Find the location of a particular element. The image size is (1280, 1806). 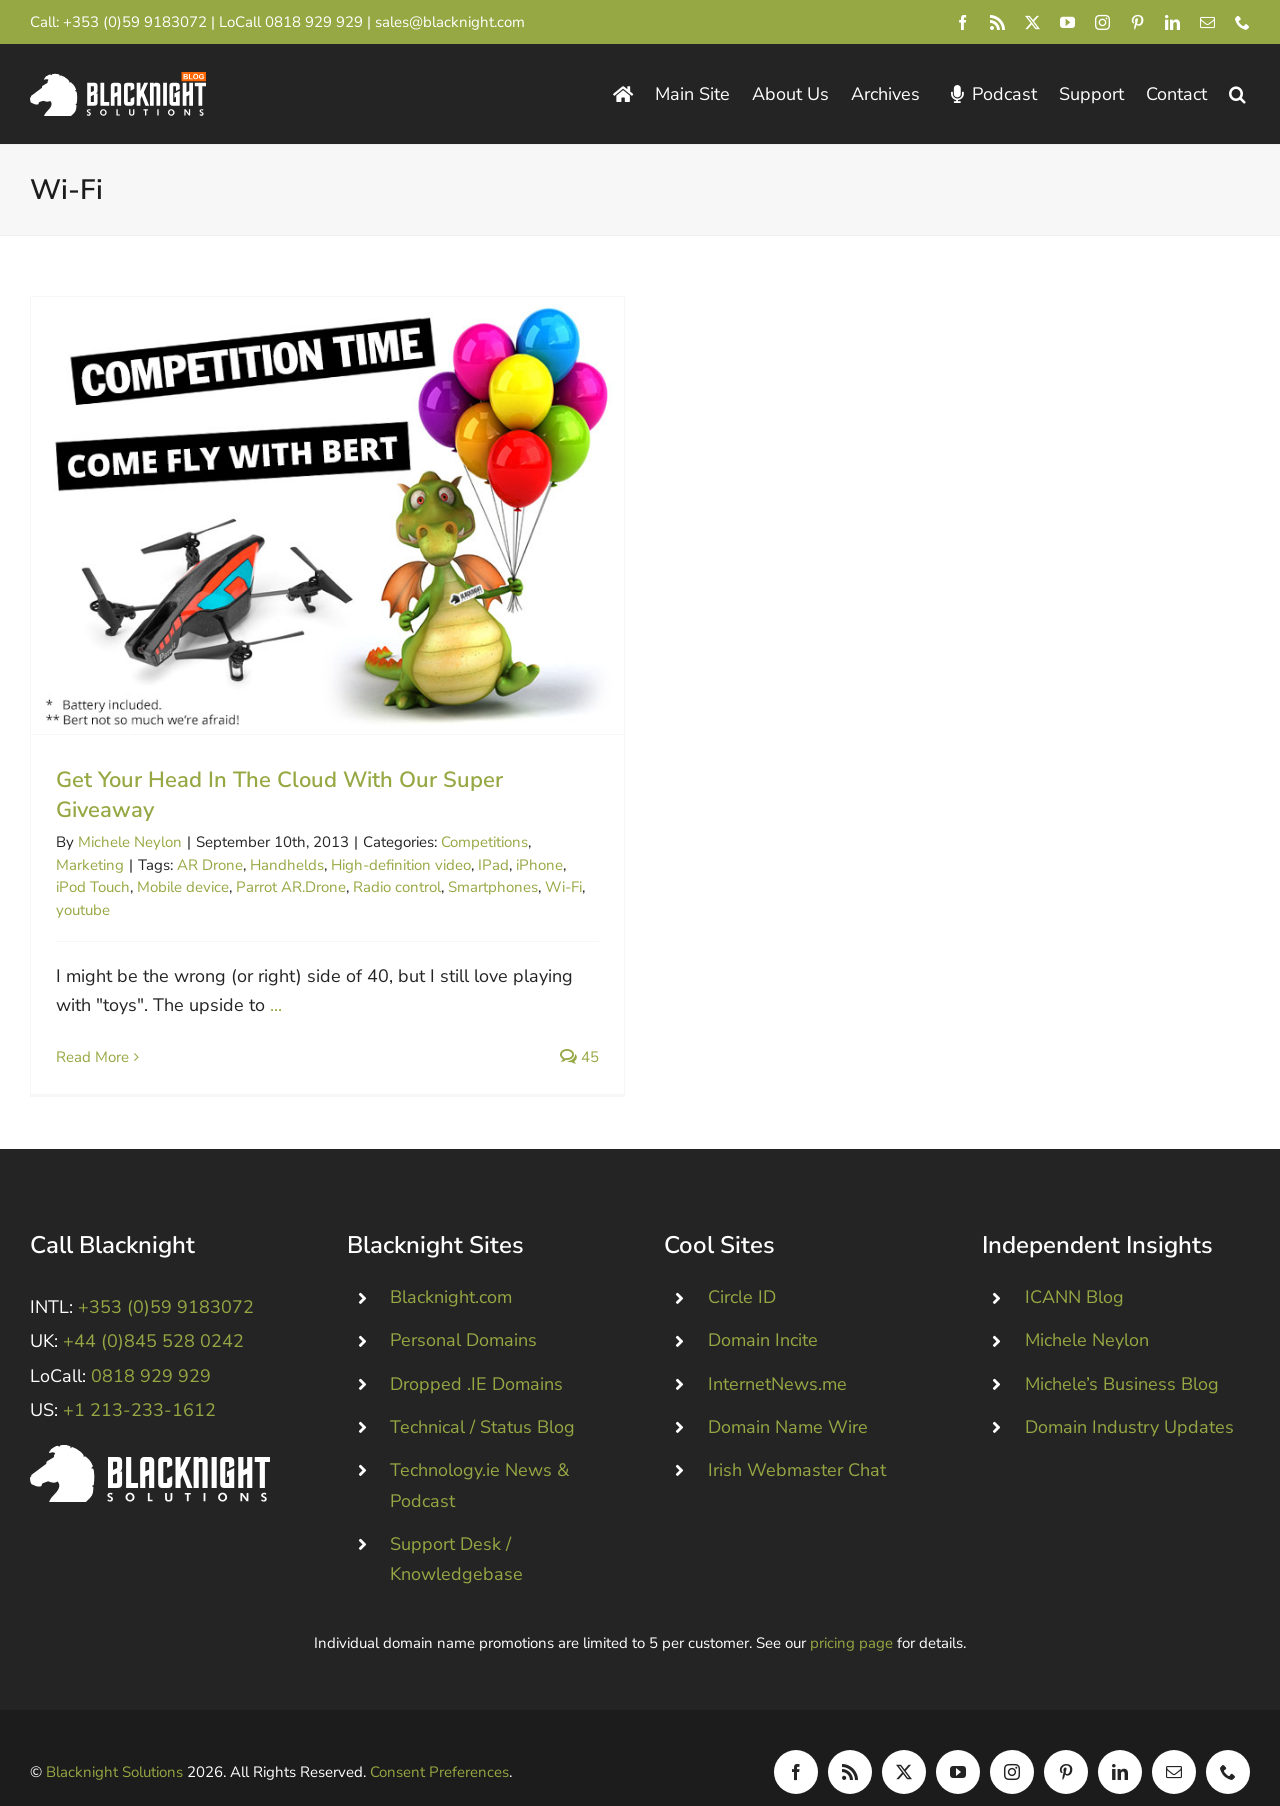

Michele Neylon is located at coordinates (130, 842).